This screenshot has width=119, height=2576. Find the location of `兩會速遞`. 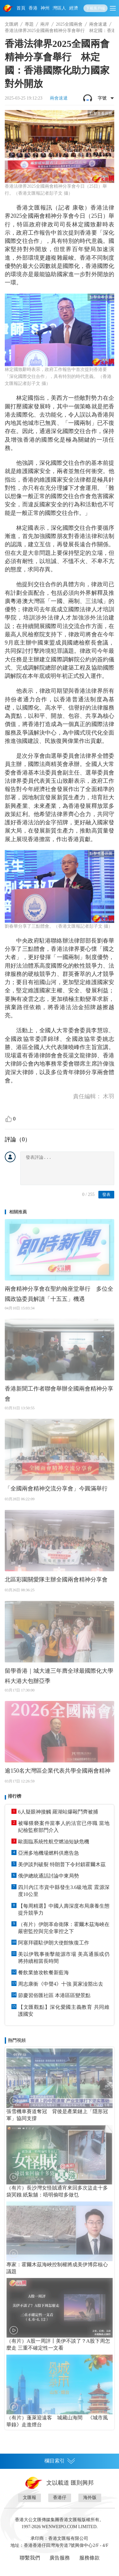

兩會速遞 is located at coordinates (98, 24).